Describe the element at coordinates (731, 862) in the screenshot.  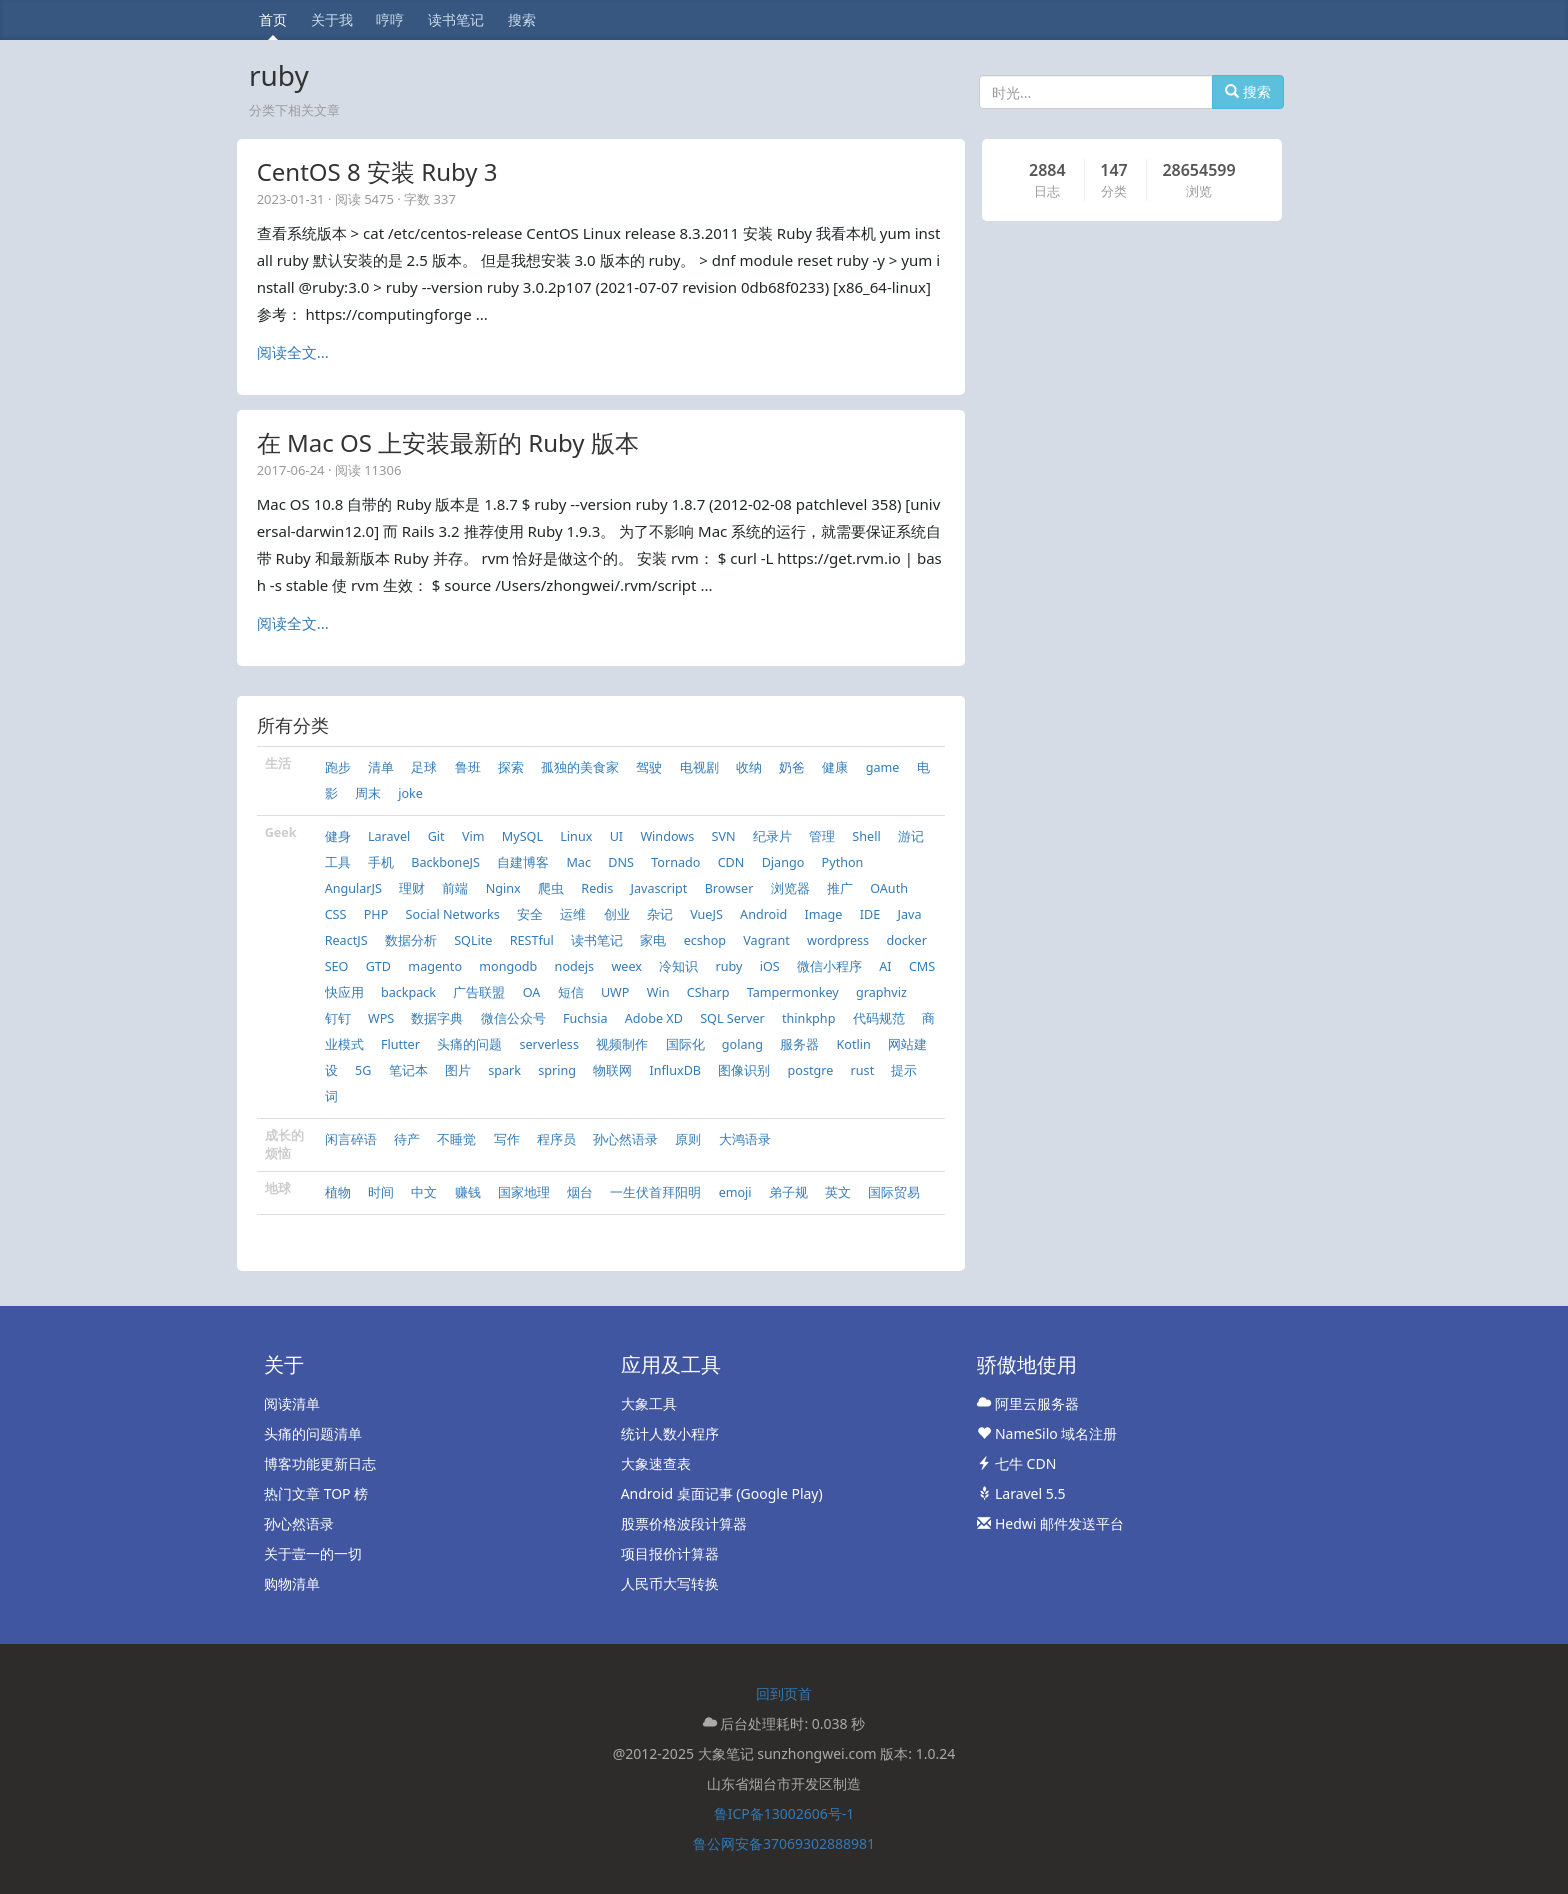
I see `CDN` at that location.